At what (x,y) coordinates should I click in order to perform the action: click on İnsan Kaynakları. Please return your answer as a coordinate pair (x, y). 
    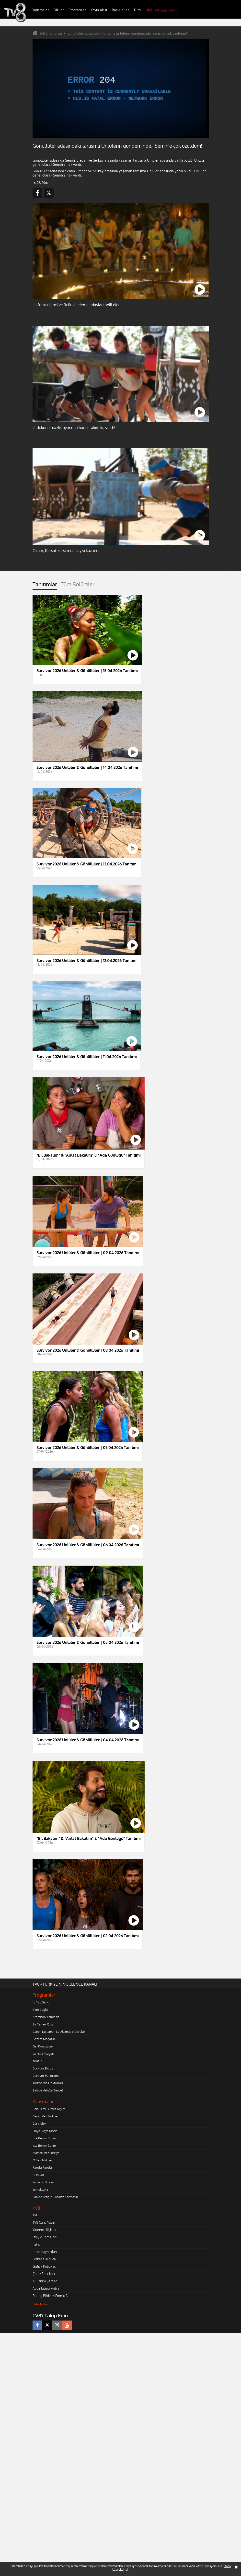
    Looking at the image, I should click on (45, 2252).